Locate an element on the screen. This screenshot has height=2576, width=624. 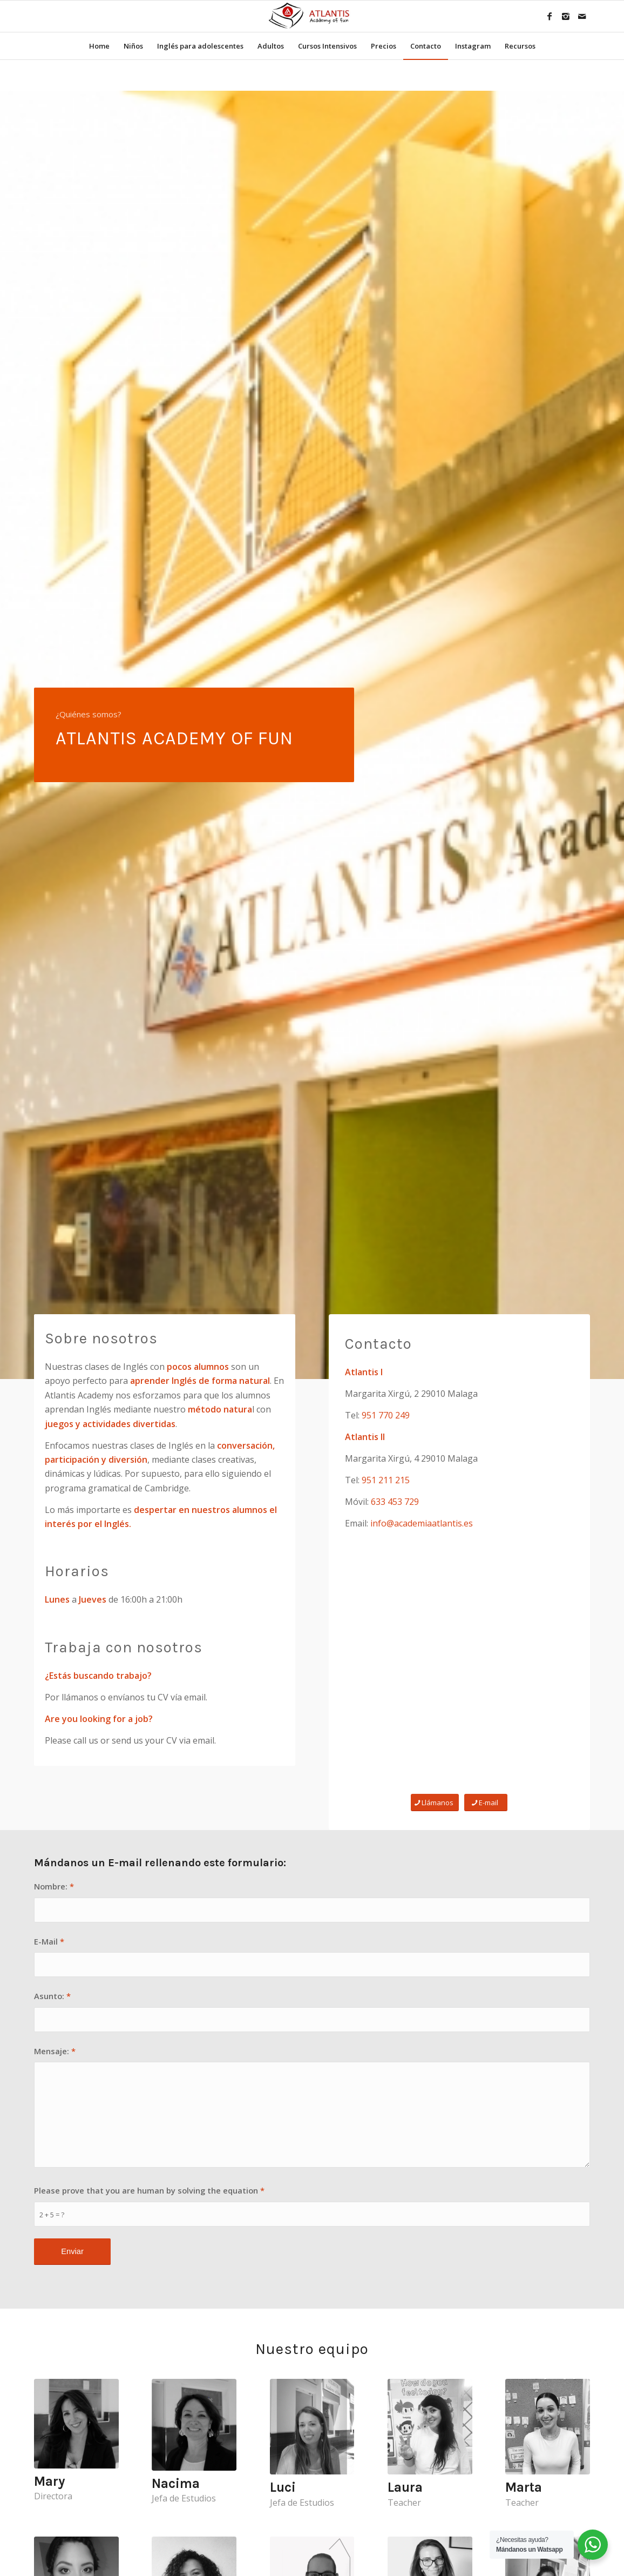
Nombre: is located at coordinates (54, 1886).